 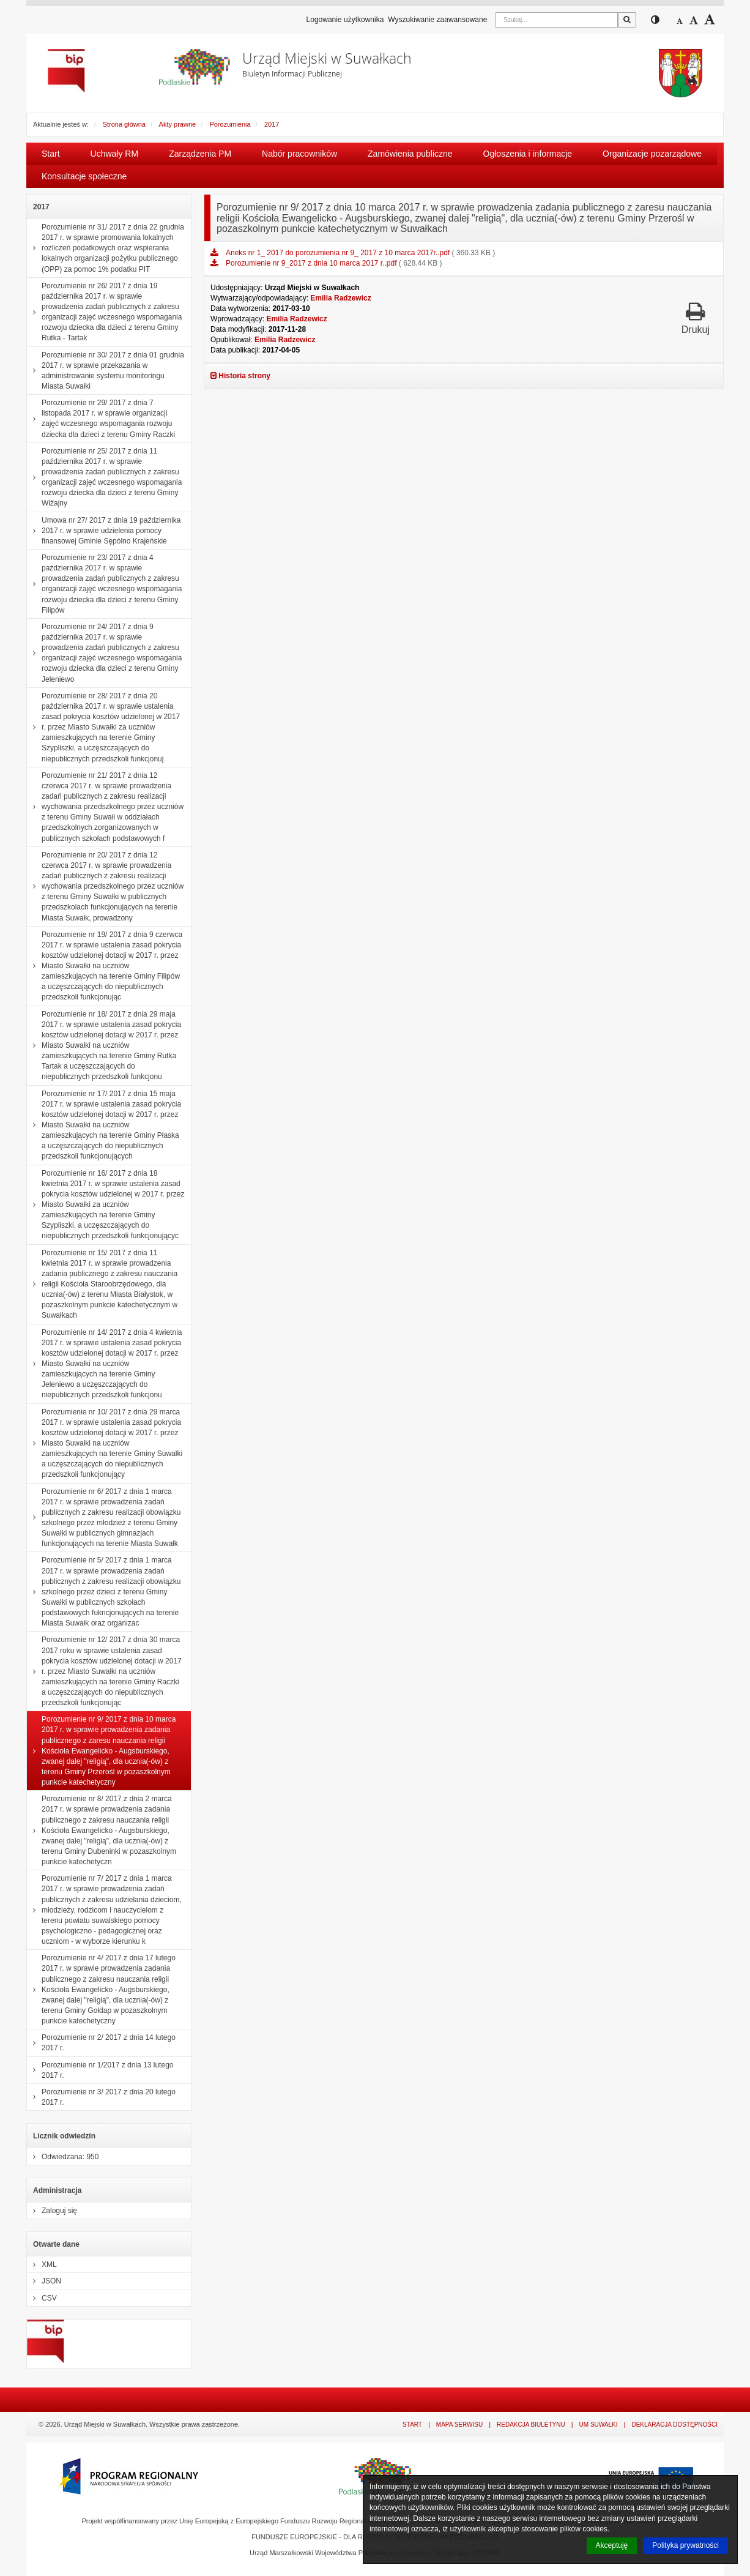 What do you see at coordinates (44, 2281) in the screenshot?
I see `JSON` at bounding box center [44, 2281].